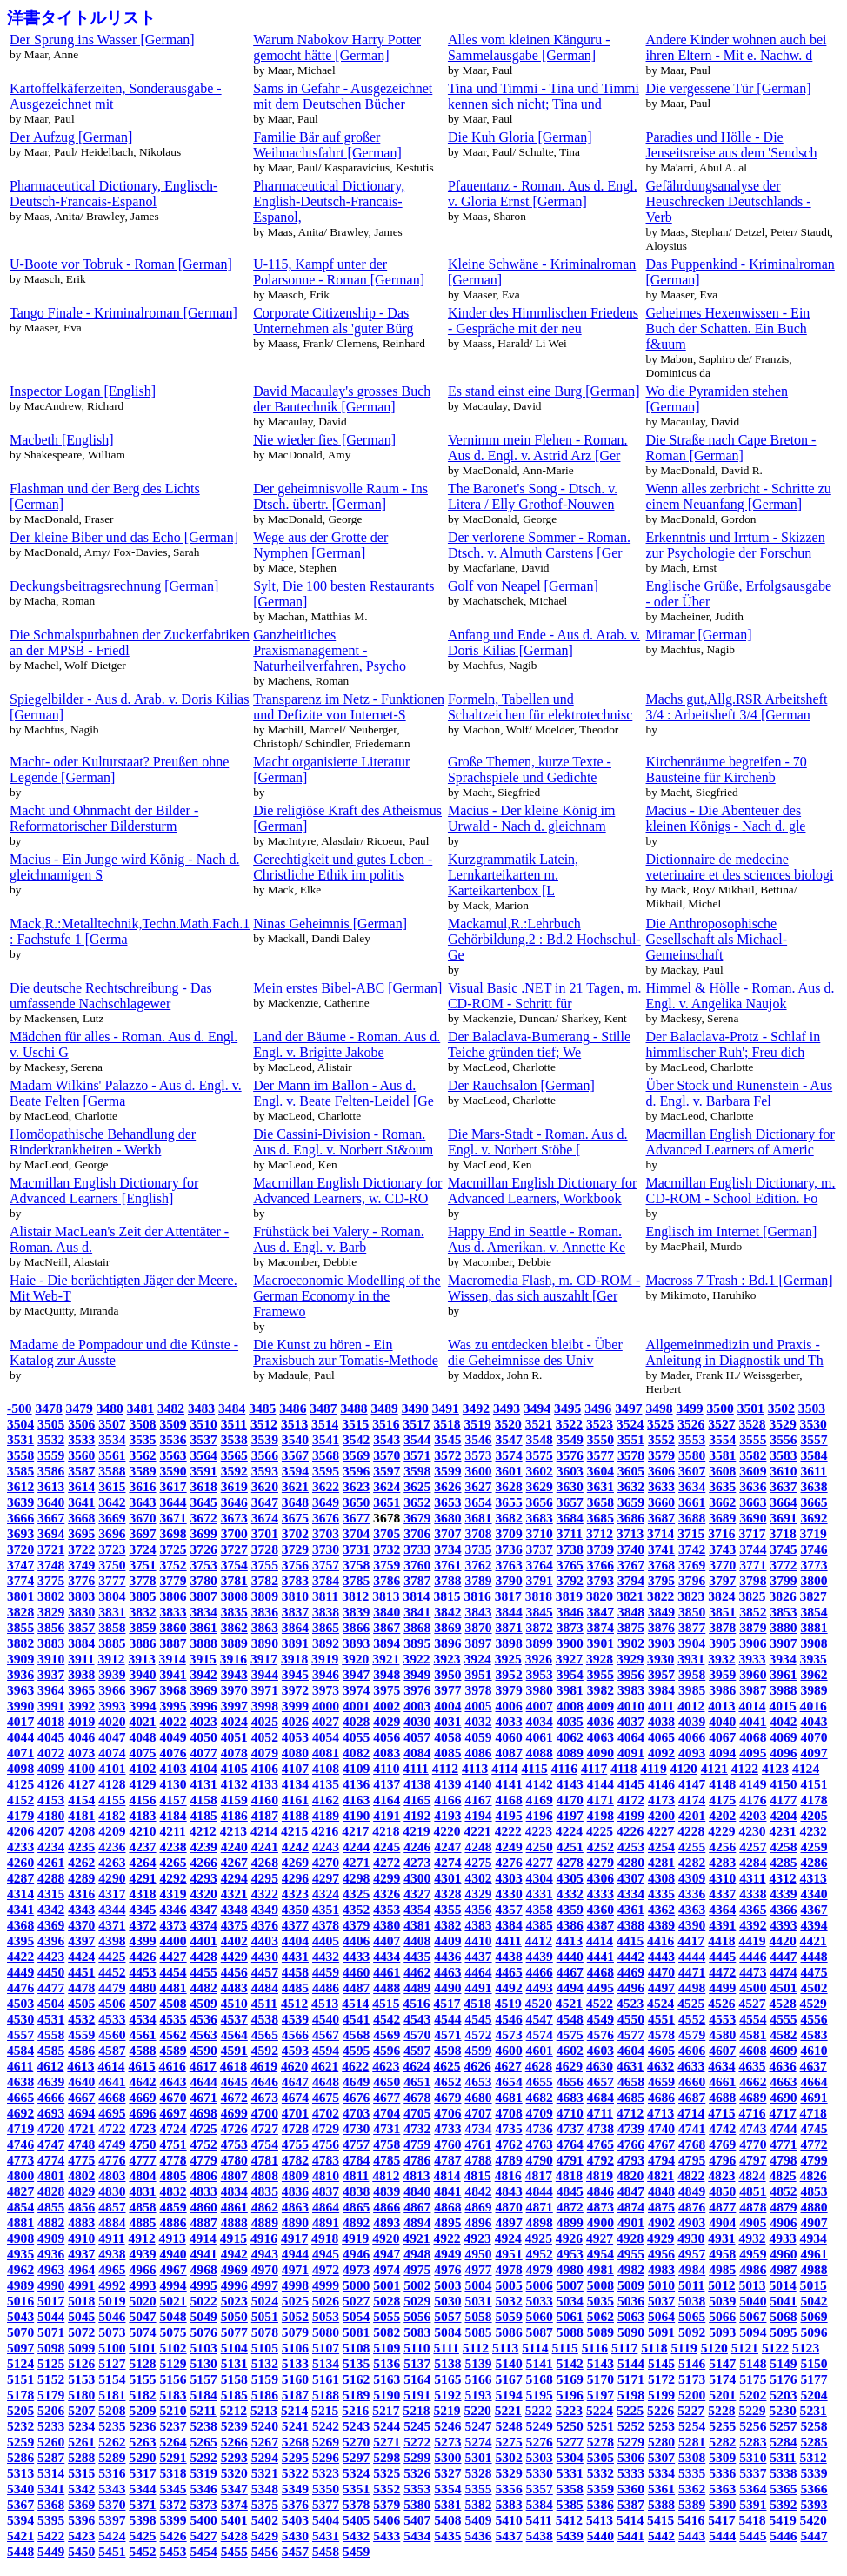  What do you see at coordinates (172, 2253) in the screenshot?
I see `4940` at bounding box center [172, 2253].